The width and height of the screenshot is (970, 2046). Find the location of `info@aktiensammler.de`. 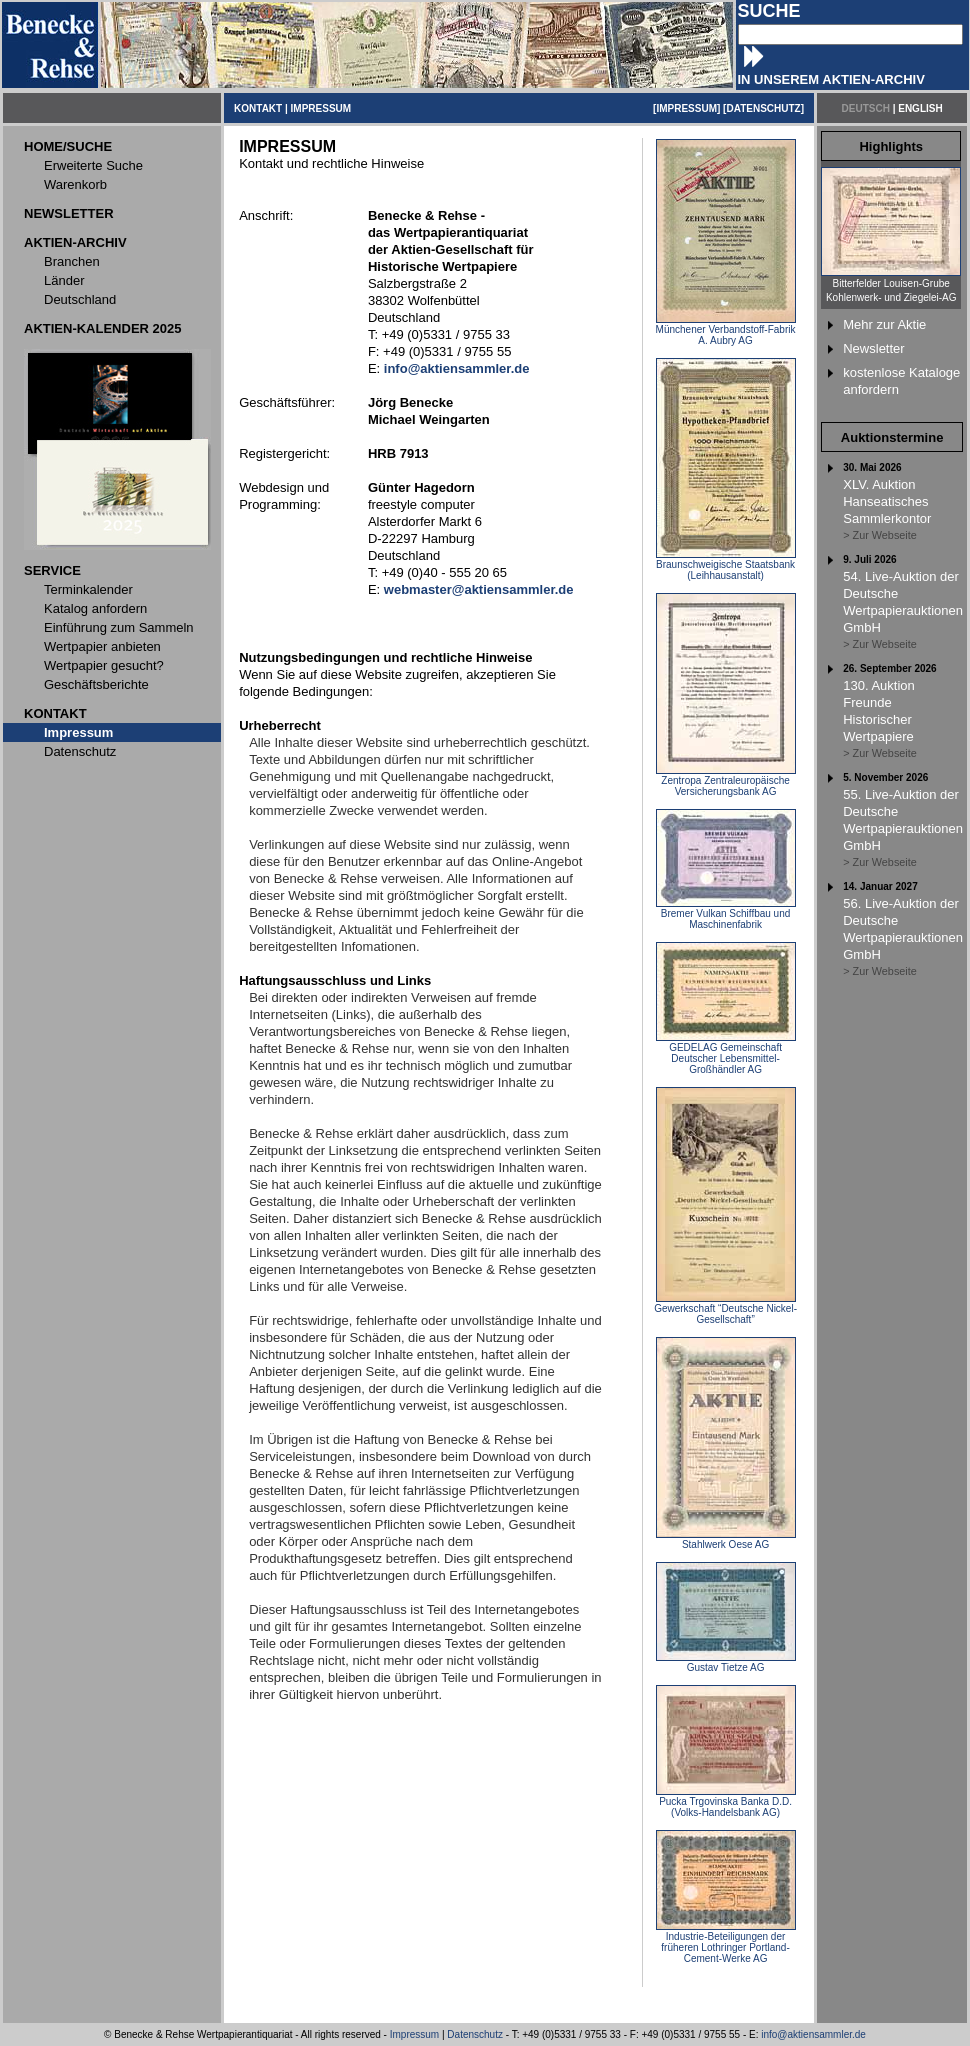

info@aktiensammler.de is located at coordinates (813, 2034).